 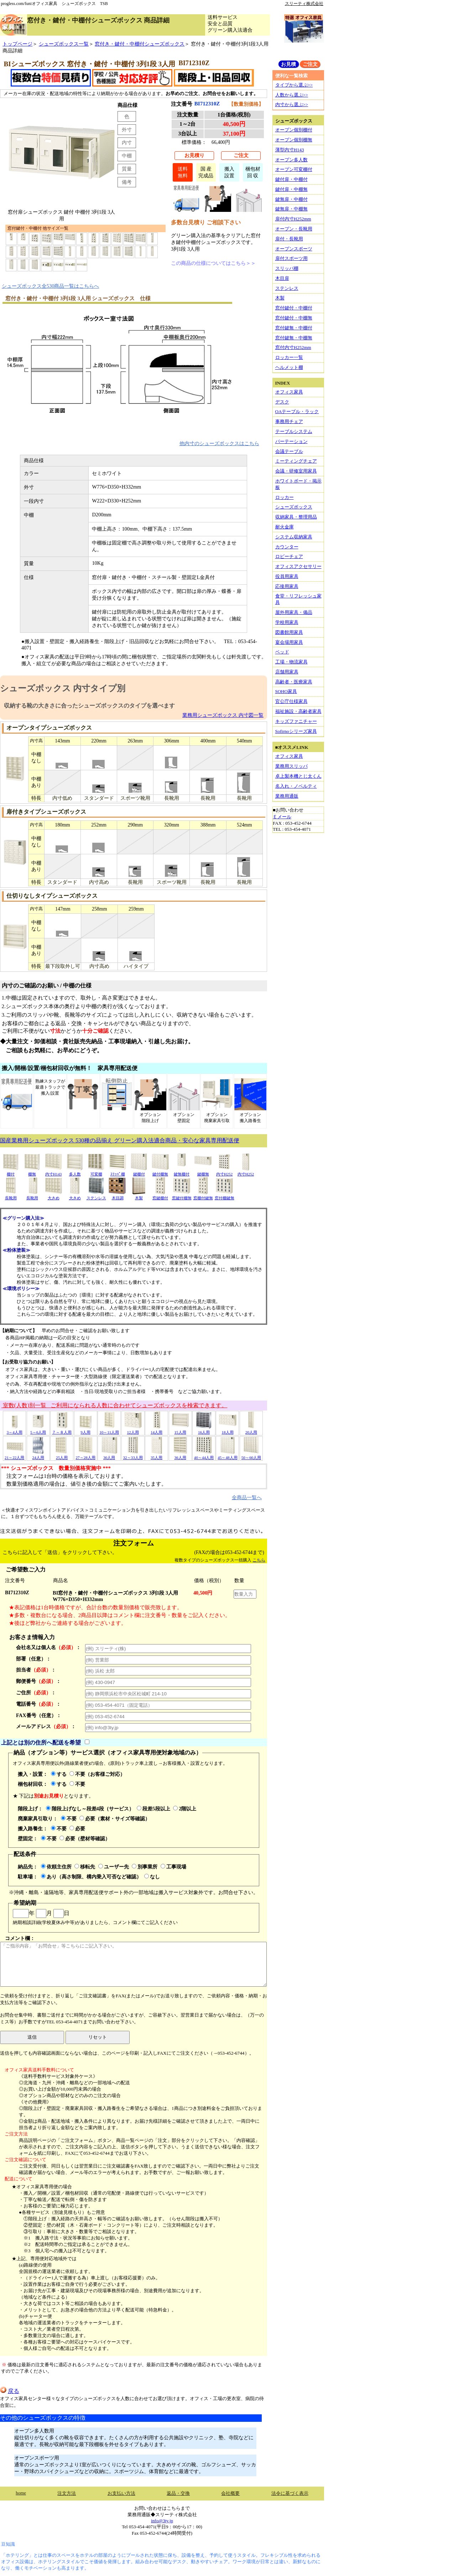 What do you see at coordinates (293, 431) in the screenshot?
I see `テーブルシステム` at bounding box center [293, 431].